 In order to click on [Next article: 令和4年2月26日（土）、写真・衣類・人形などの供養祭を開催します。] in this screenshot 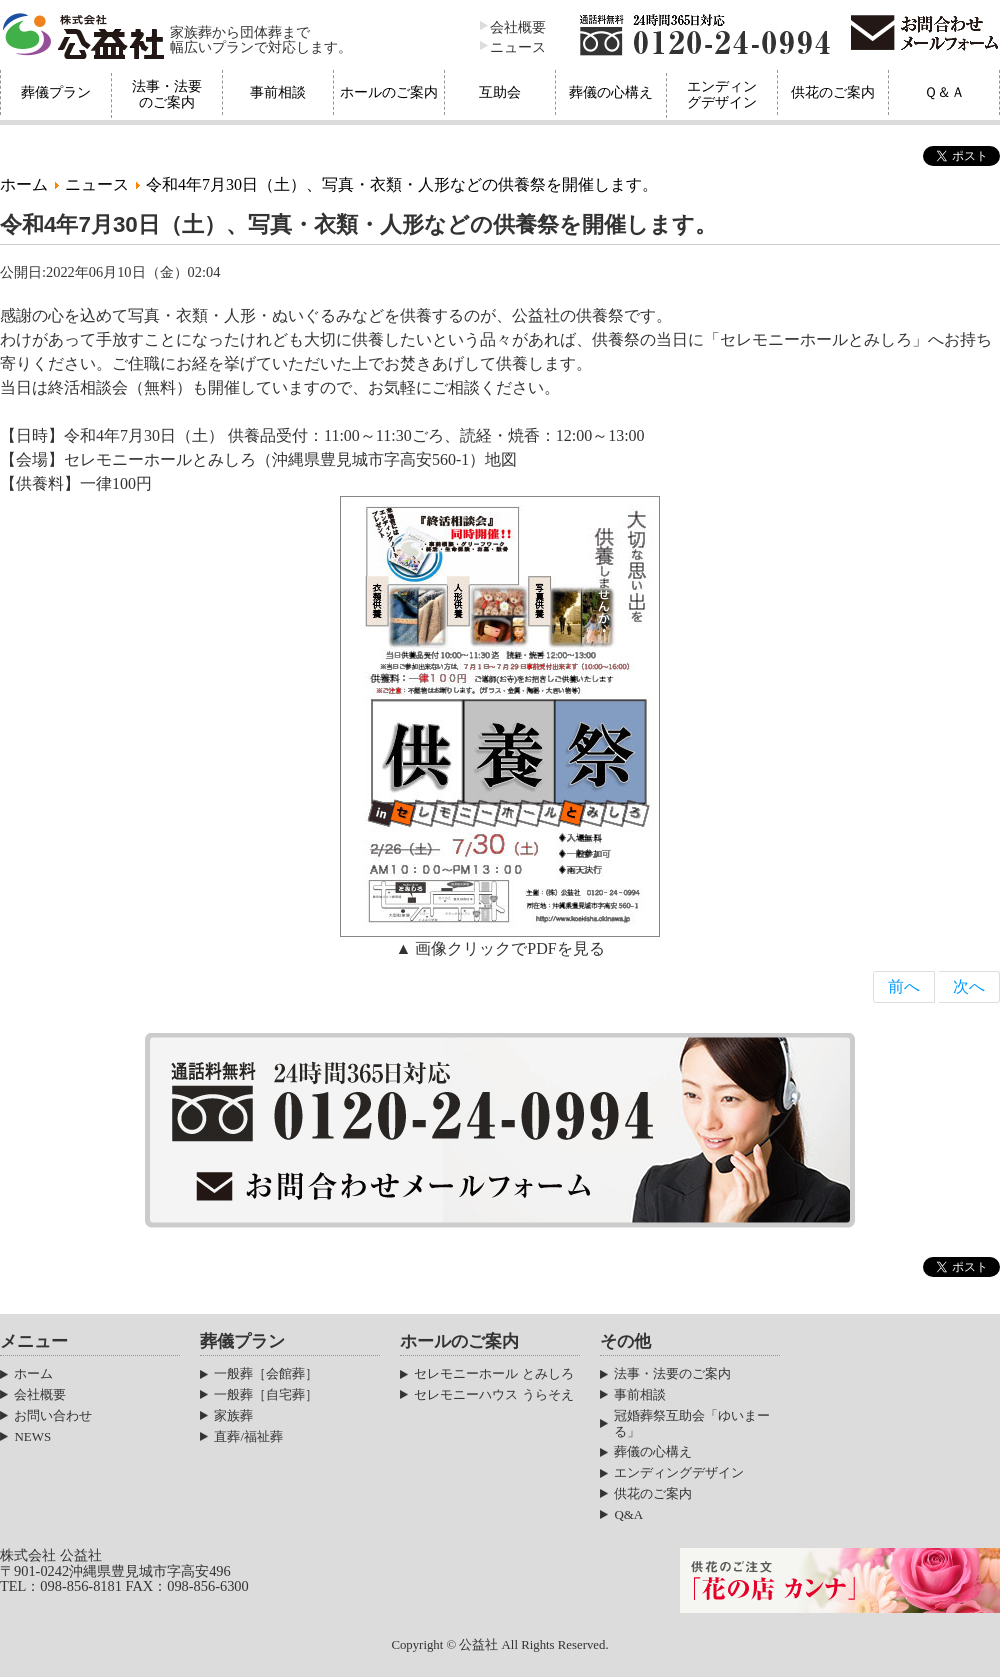, I will do `click(969, 987)`.